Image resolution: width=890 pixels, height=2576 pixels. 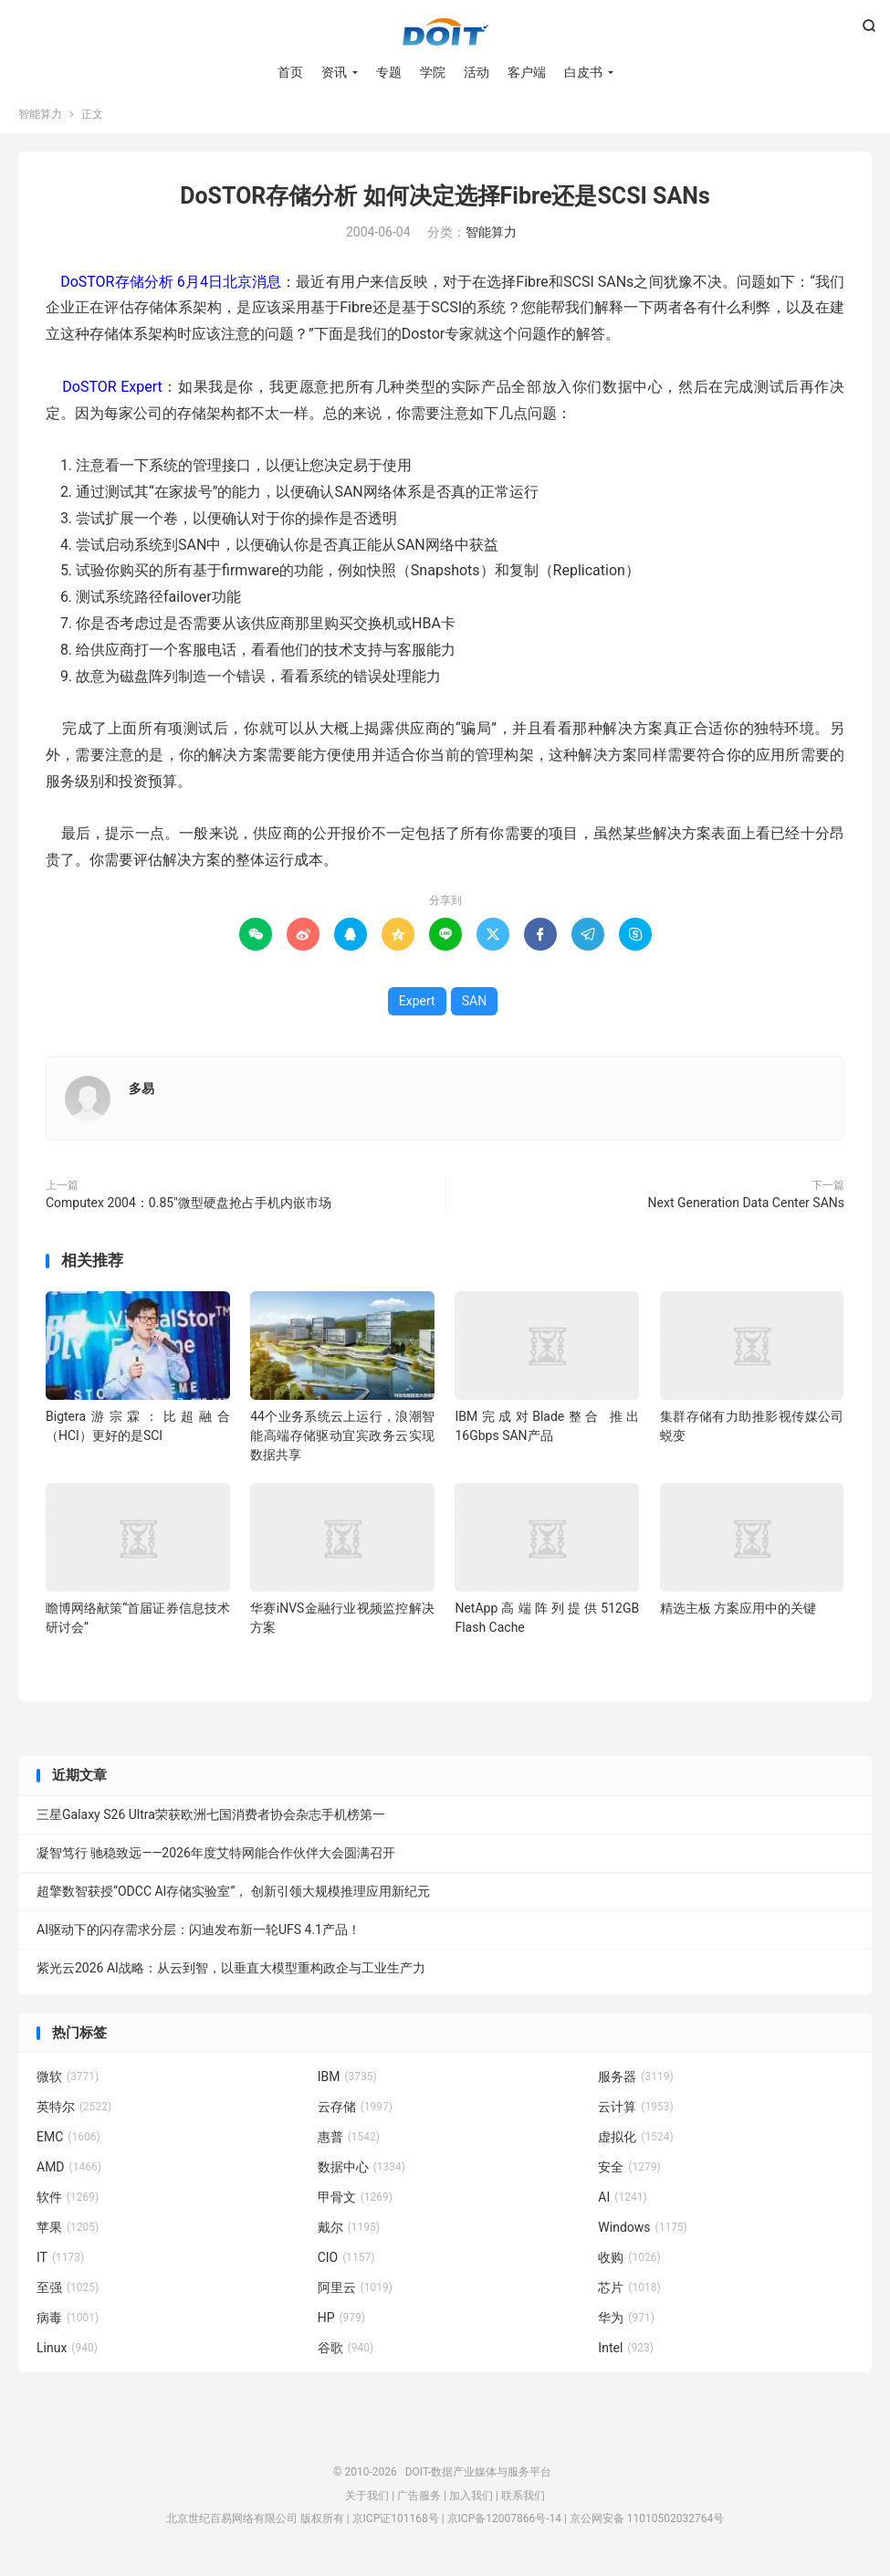 What do you see at coordinates (141, 1094) in the screenshot?
I see `多易` at bounding box center [141, 1094].